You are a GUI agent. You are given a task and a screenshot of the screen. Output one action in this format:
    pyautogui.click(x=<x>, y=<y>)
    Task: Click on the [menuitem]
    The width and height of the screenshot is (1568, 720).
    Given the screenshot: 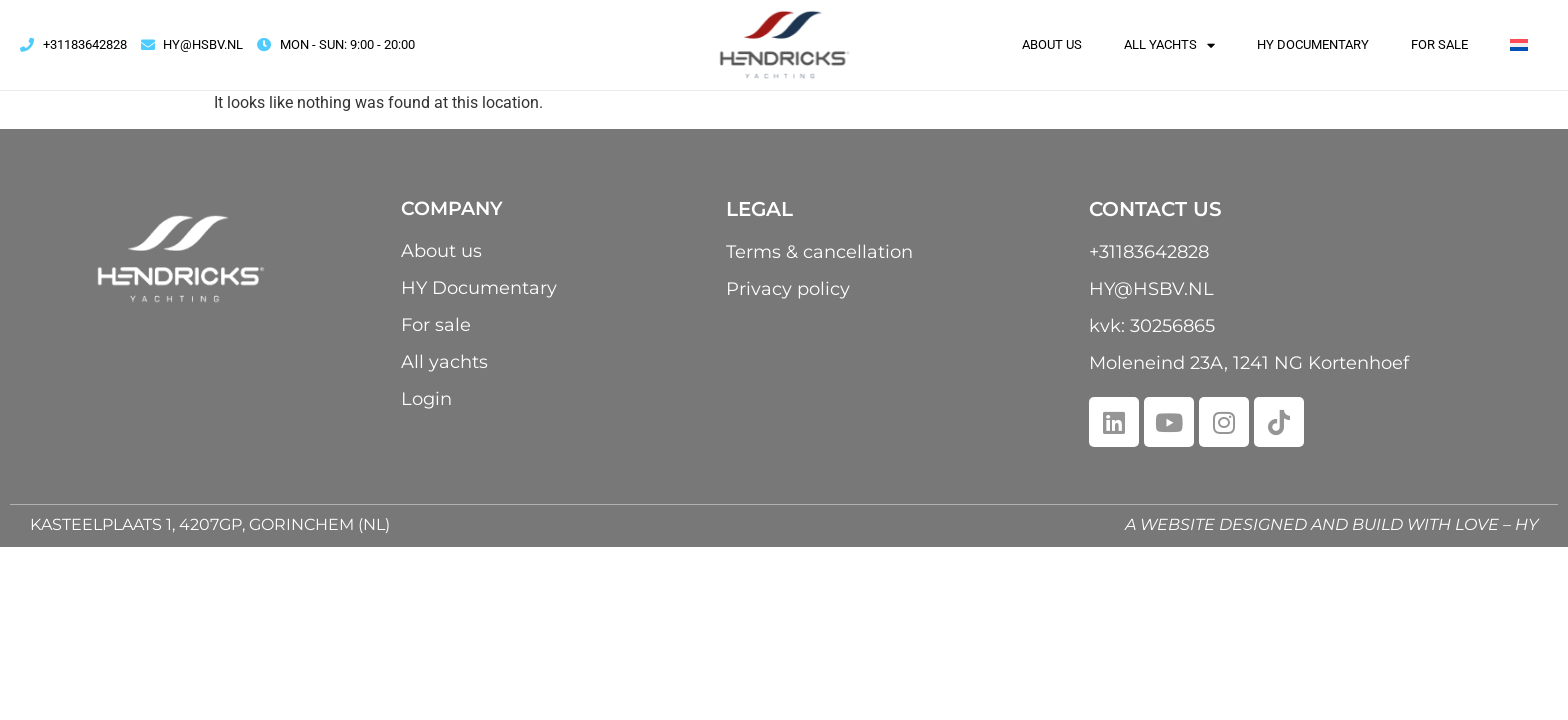 What is the action you would take?
    pyautogui.click(x=1519, y=45)
    